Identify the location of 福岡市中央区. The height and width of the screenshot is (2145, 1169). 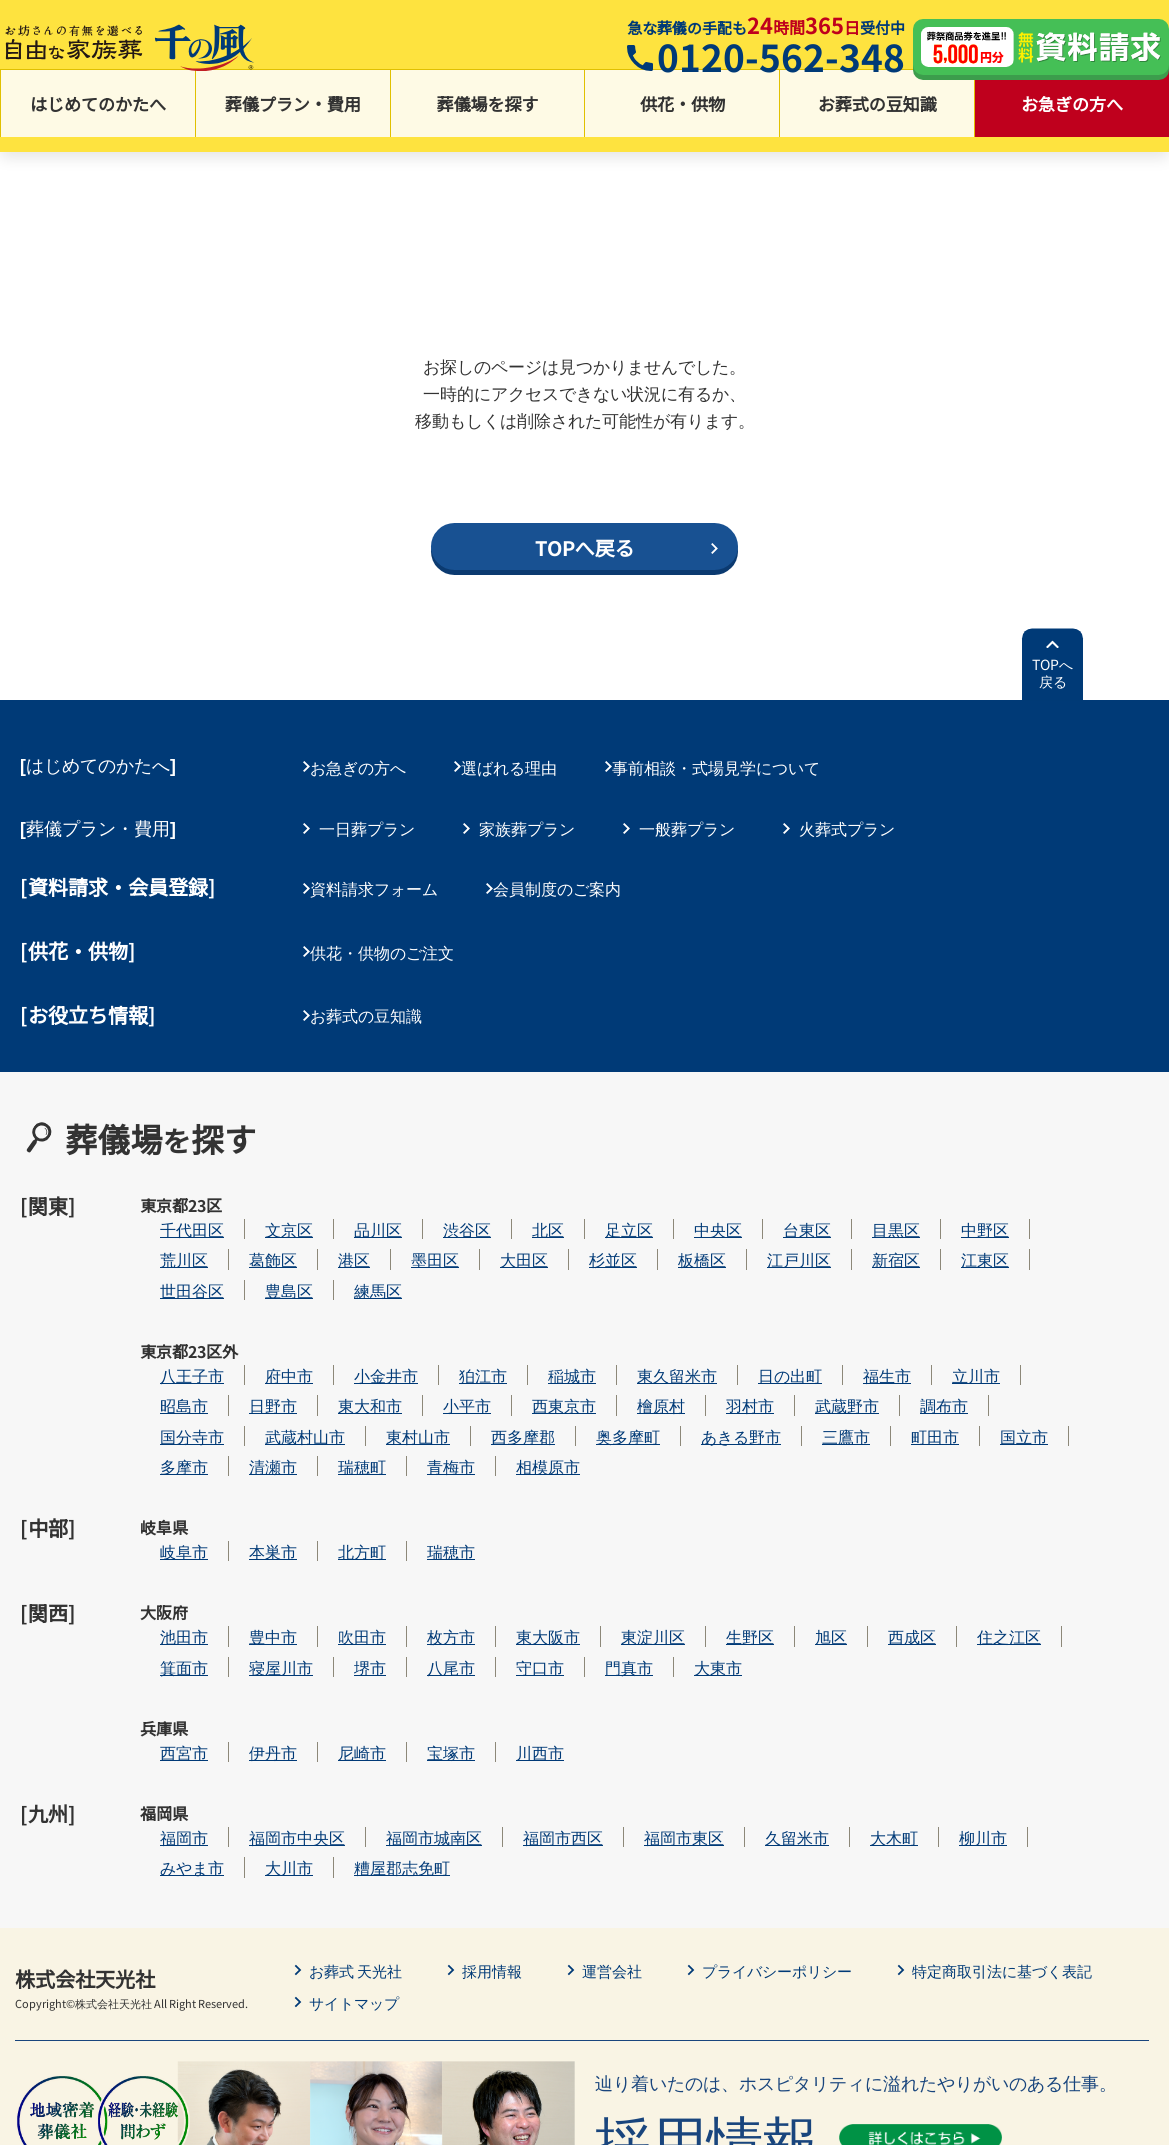
(357, 1668).